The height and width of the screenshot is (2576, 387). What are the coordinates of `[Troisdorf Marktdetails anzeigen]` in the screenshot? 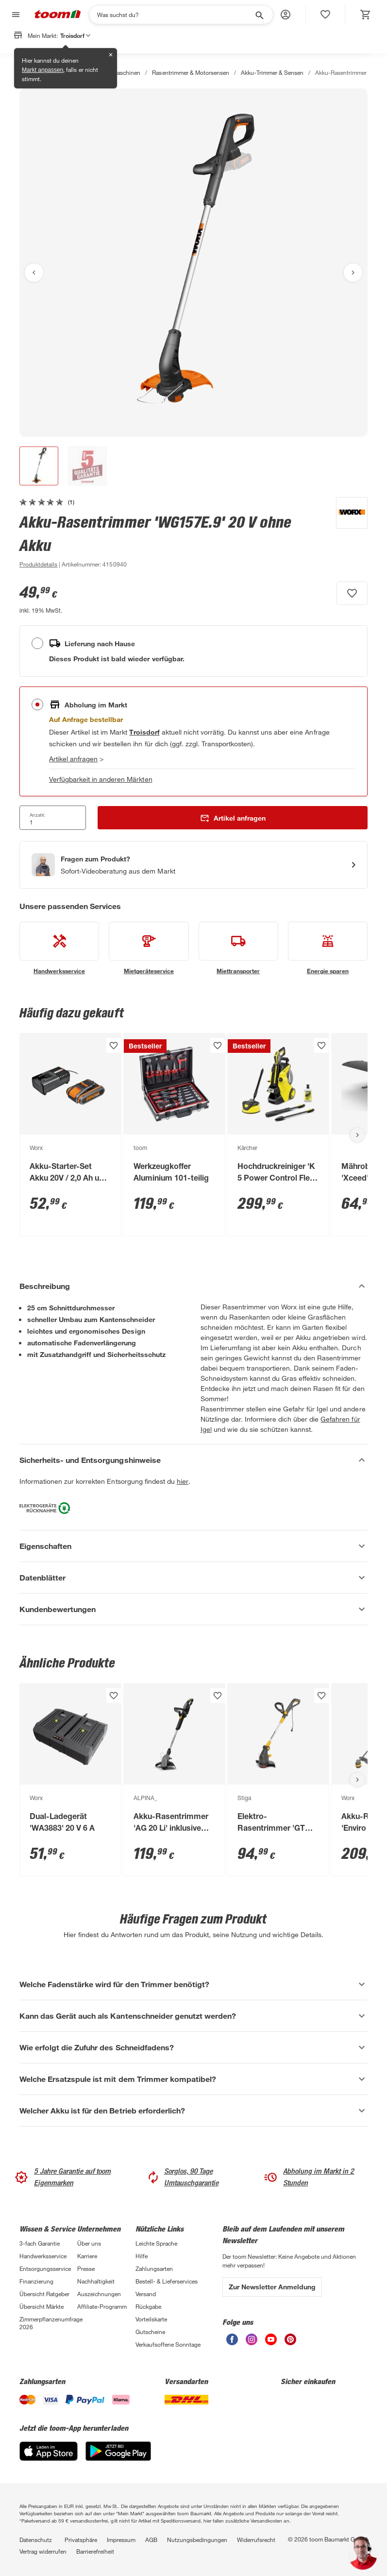 It's located at (144, 732).